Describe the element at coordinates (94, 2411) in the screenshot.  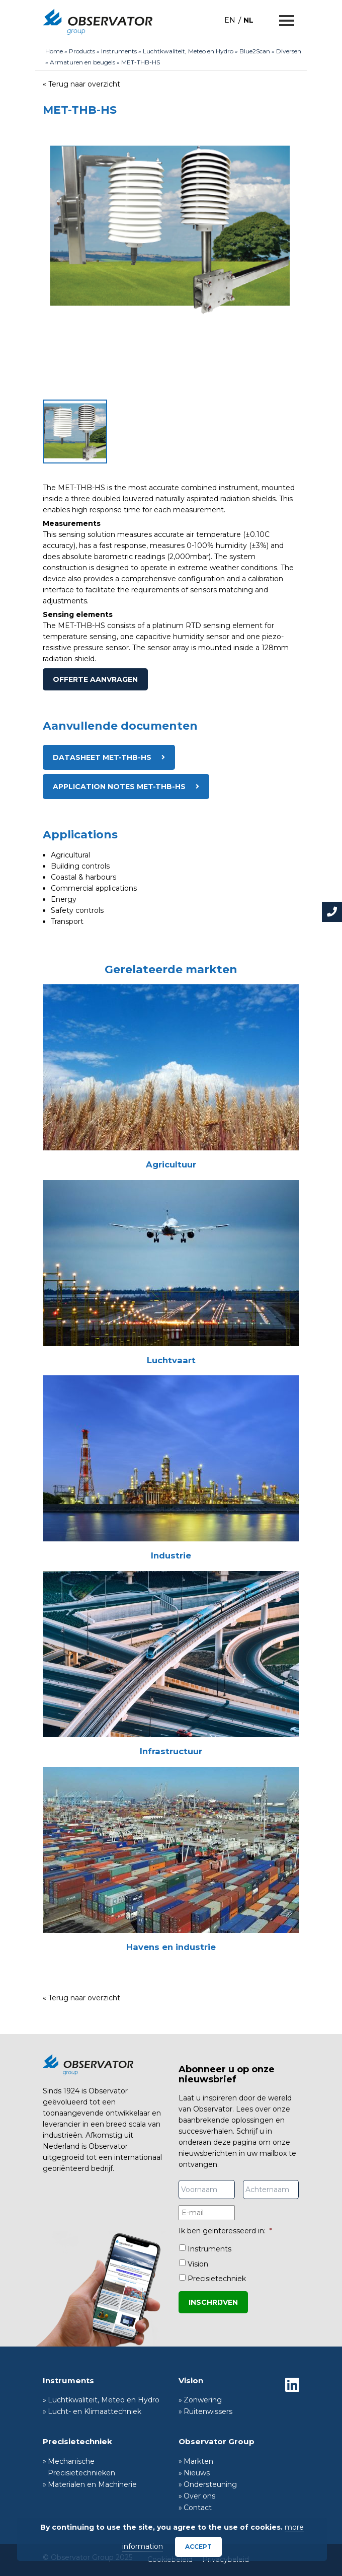
I see `Lucht- en Klimaattechniek` at that location.